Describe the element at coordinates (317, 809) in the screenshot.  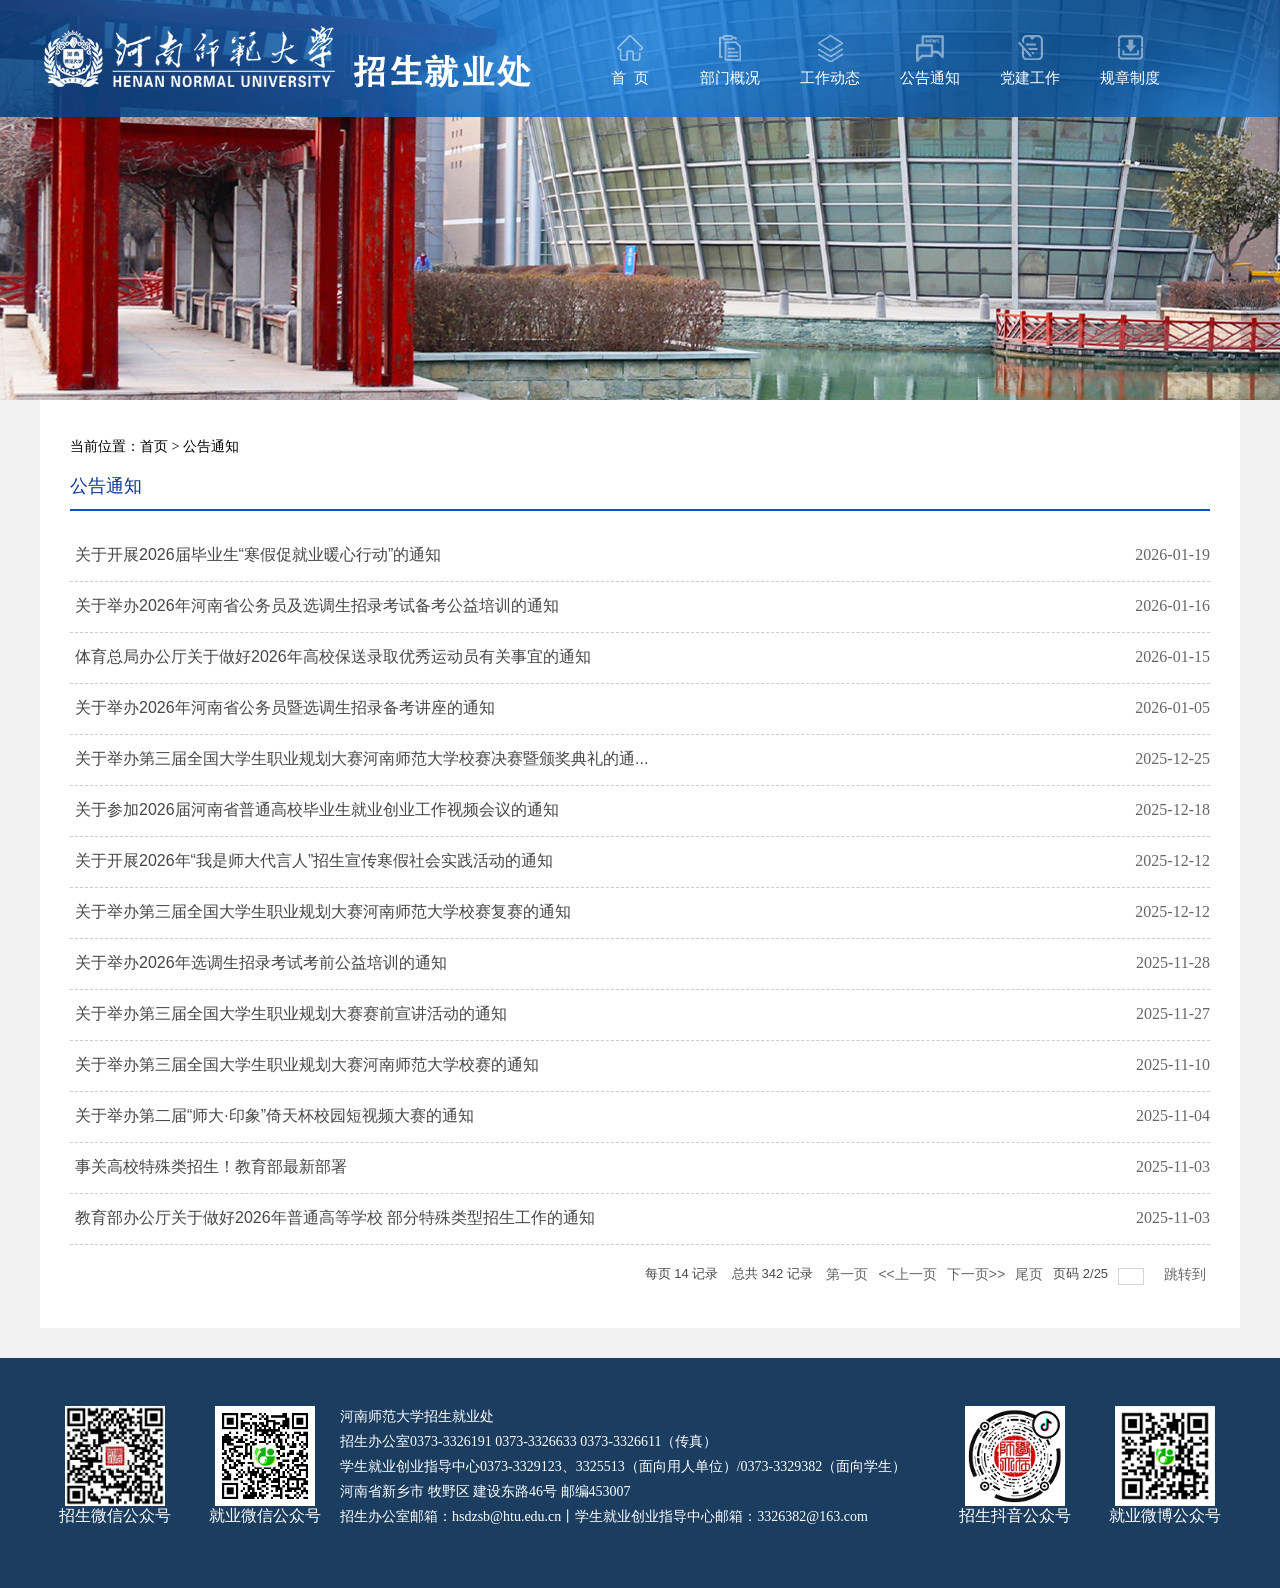
I see `关于参加2026届河南省普通高校毕业生就业创业工作视频会议的通知` at that location.